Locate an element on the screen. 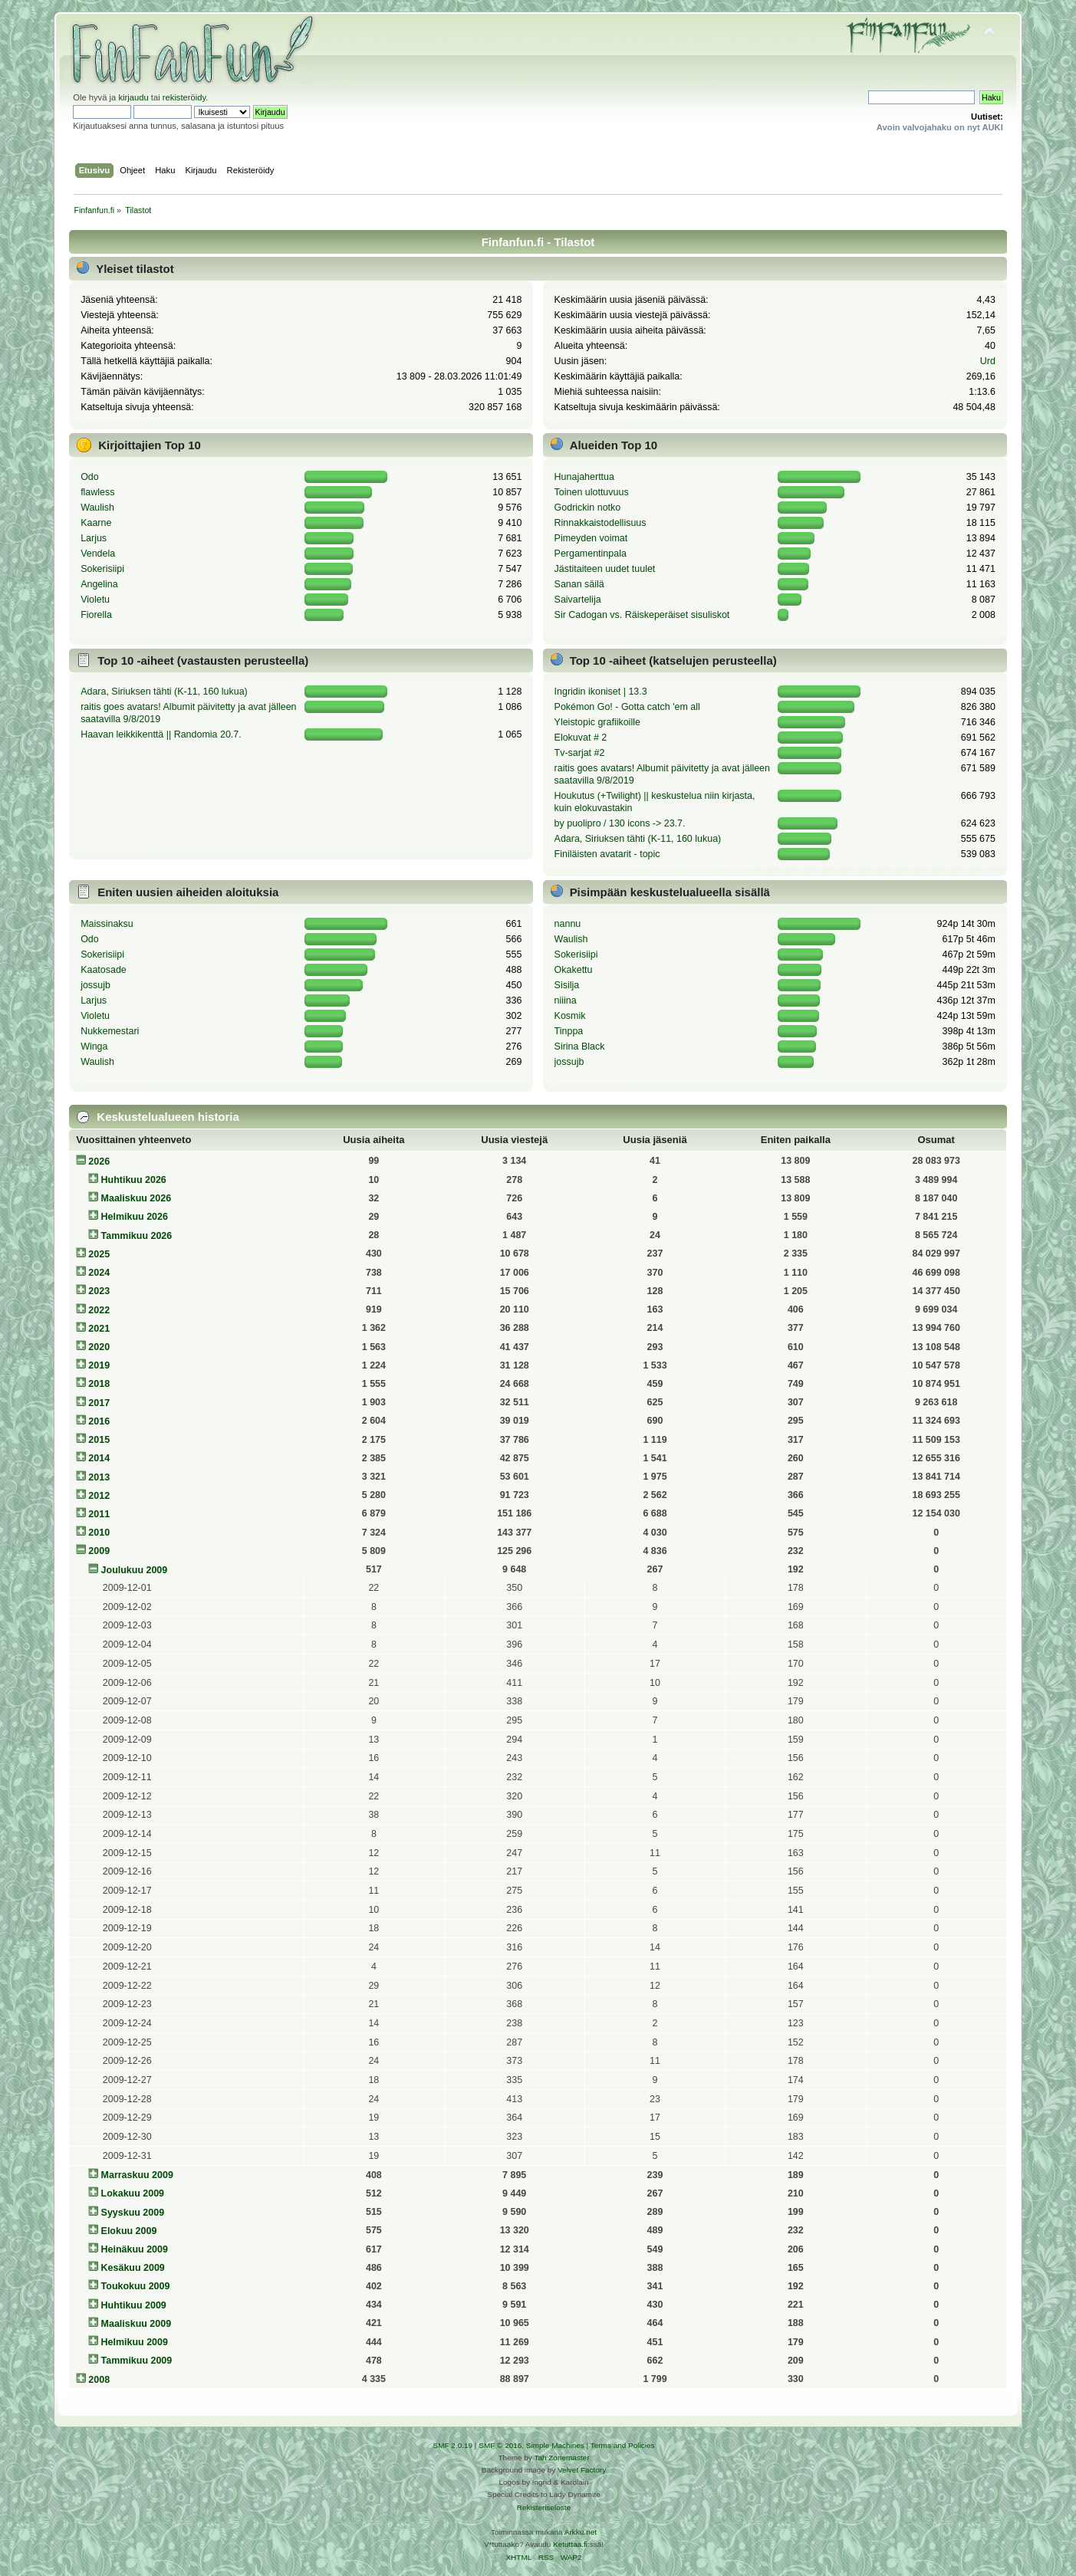 The image size is (1076, 2576). 2010 is located at coordinates (99, 1532).